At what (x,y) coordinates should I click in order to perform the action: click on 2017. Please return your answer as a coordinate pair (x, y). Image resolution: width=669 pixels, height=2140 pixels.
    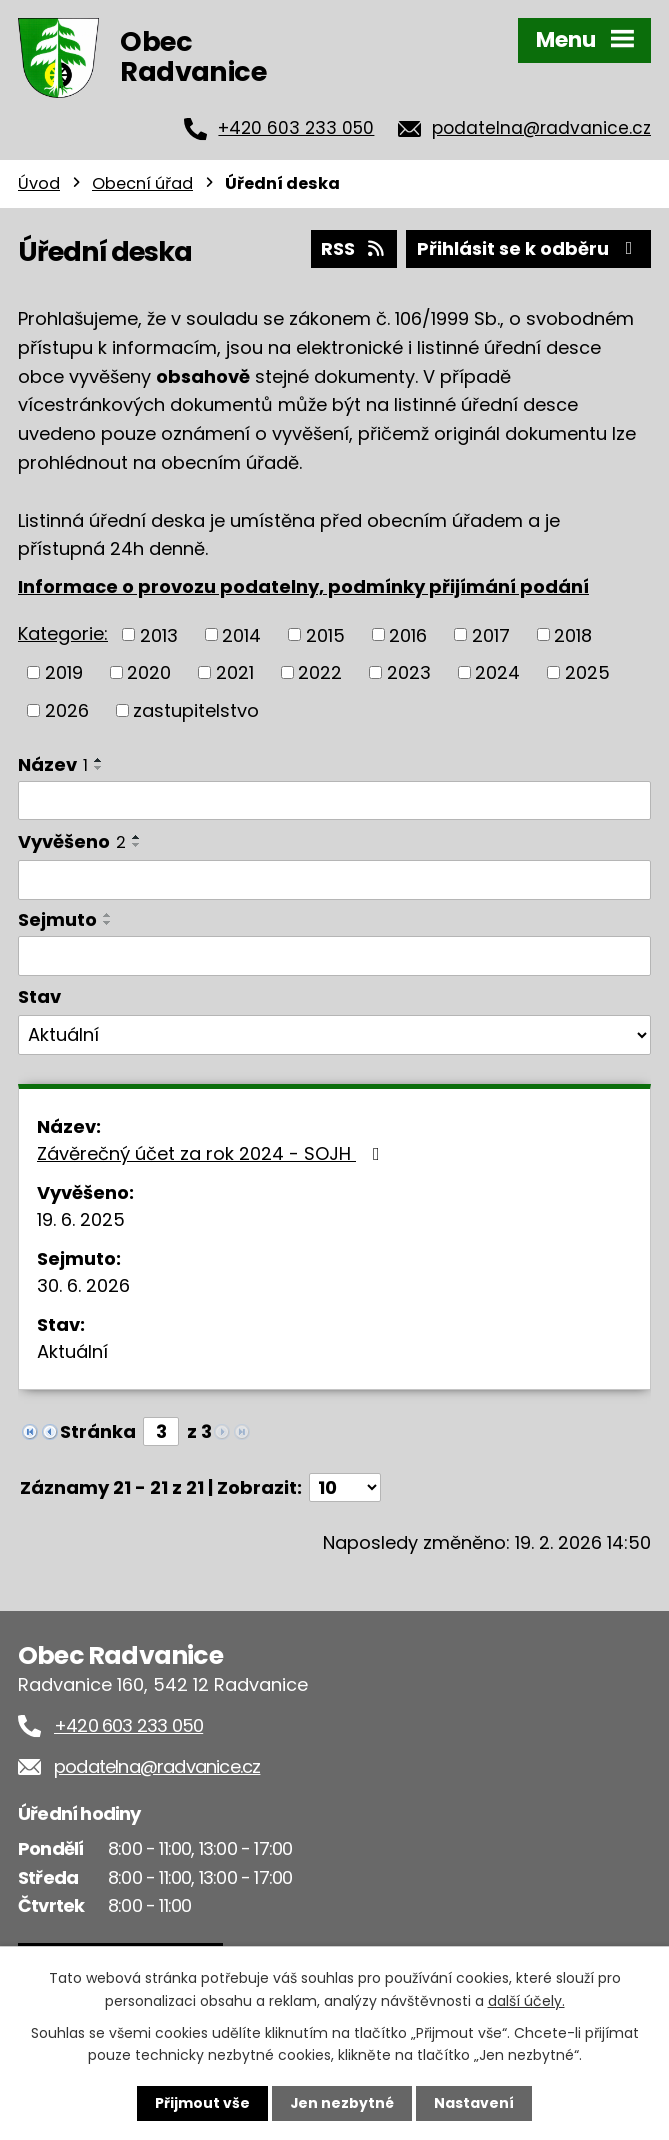
    Looking at the image, I should click on (491, 634).